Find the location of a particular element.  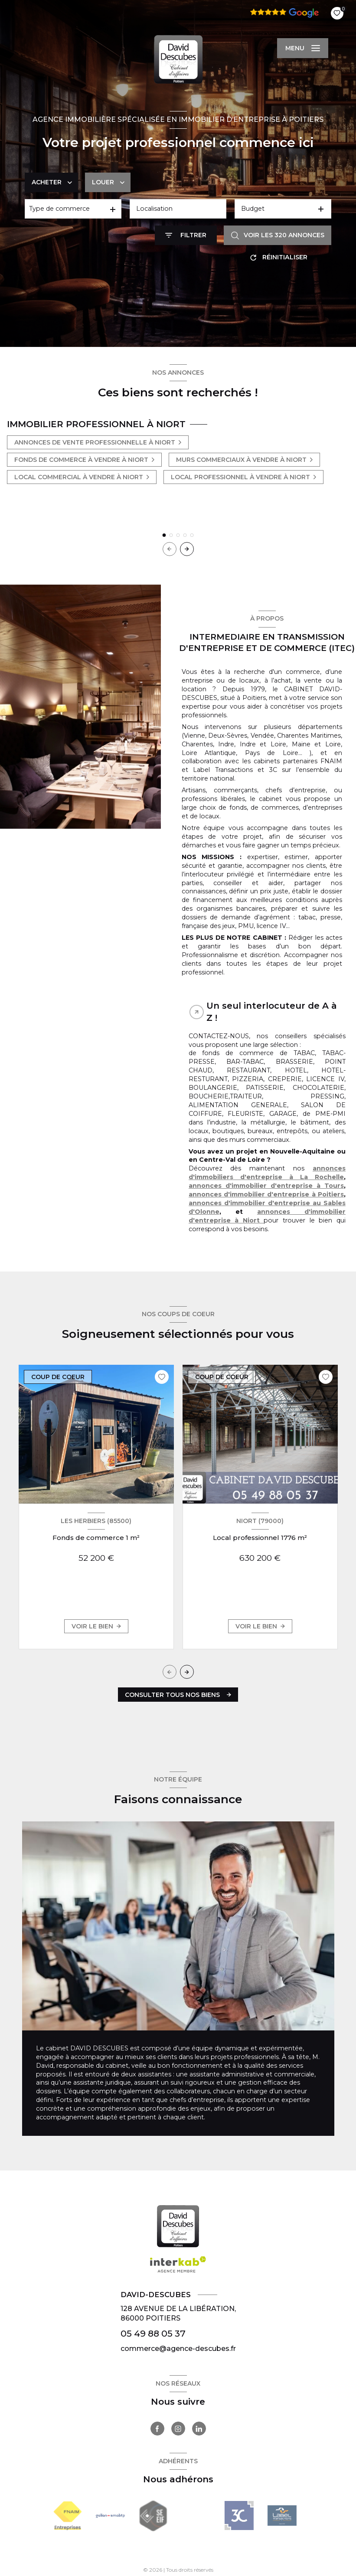

[TRAD_LEVANT_visiternotrepagefacebook - Ouverture nouvelle fenêtre] is located at coordinates (157, 2428).